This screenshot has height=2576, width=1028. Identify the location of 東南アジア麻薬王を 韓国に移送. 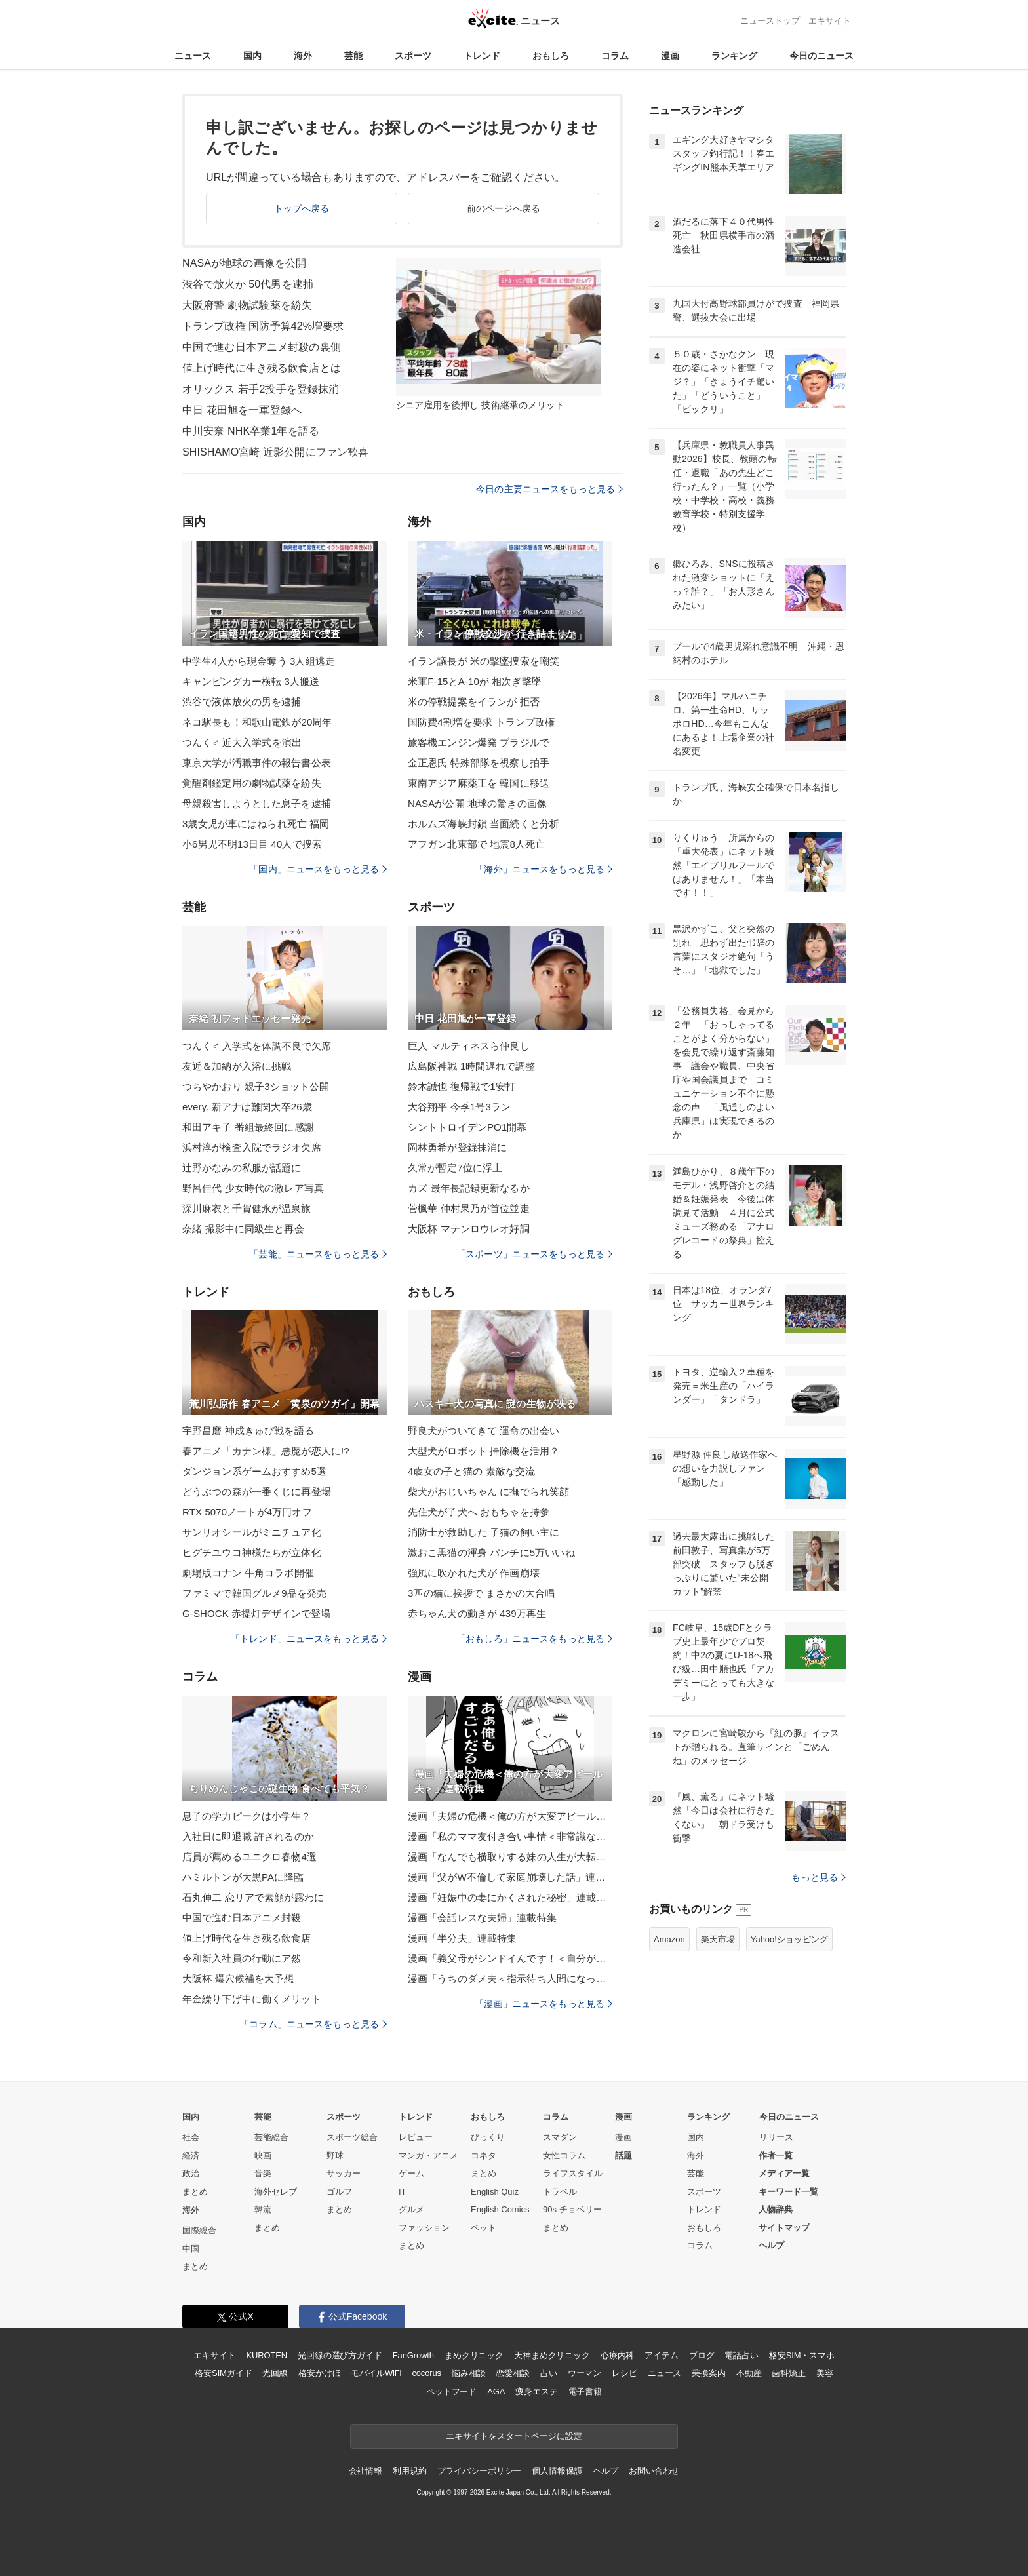
(478, 783).